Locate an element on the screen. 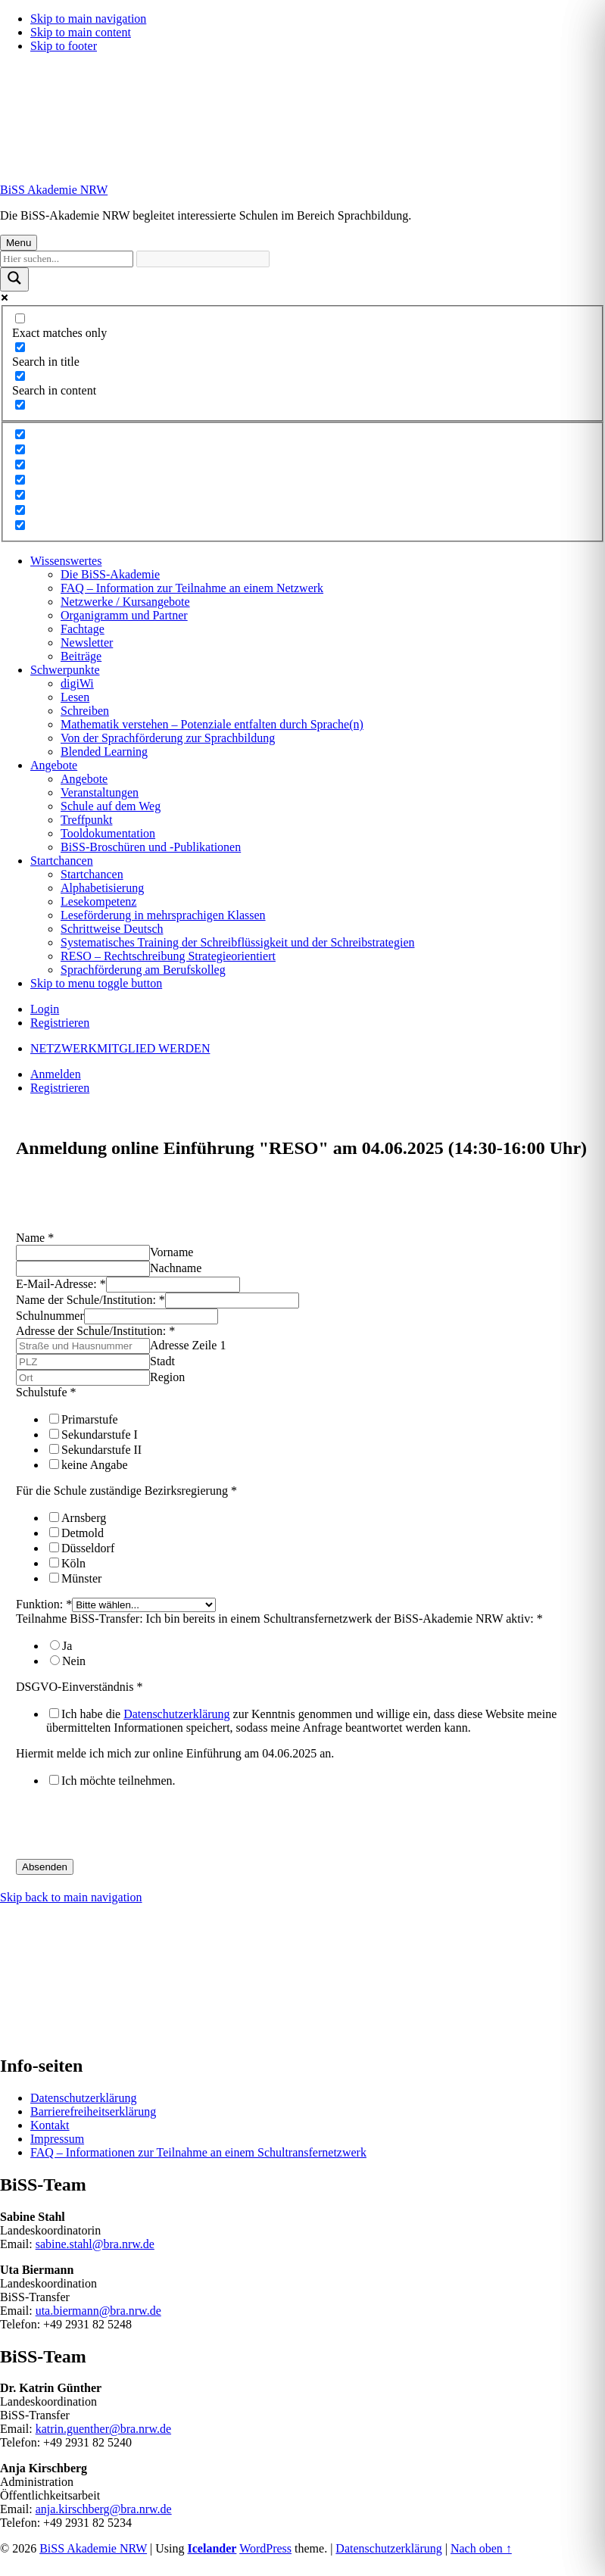 The height and width of the screenshot is (2576, 605). katrin.guenther@bra.nrw.de is located at coordinates (103, 2428).